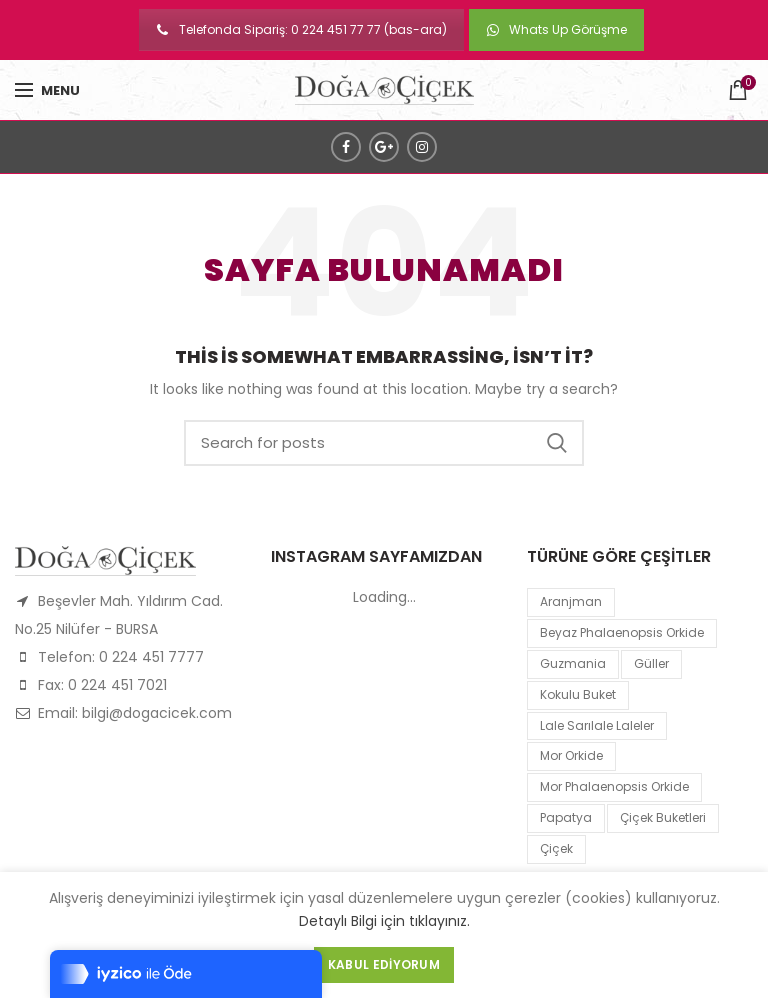 Image resolution: width=768 pixels, height=998 pixels. Describe the element at coordinates (384, 964) in the screenshot. I see `Kabul Ediyorum` at that location.